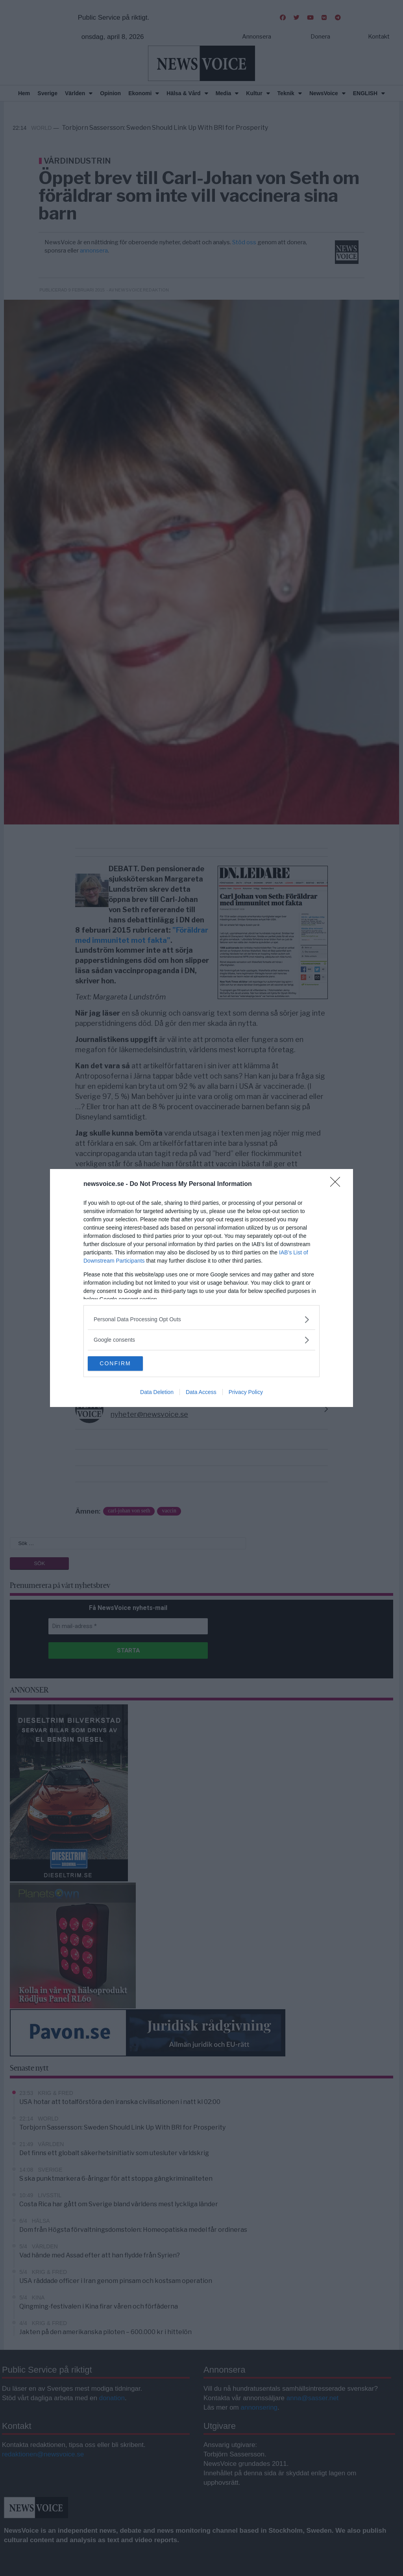 The height and width of the screenshot is (2576, 403). I want to click on [listitem], so click(201, 1319).